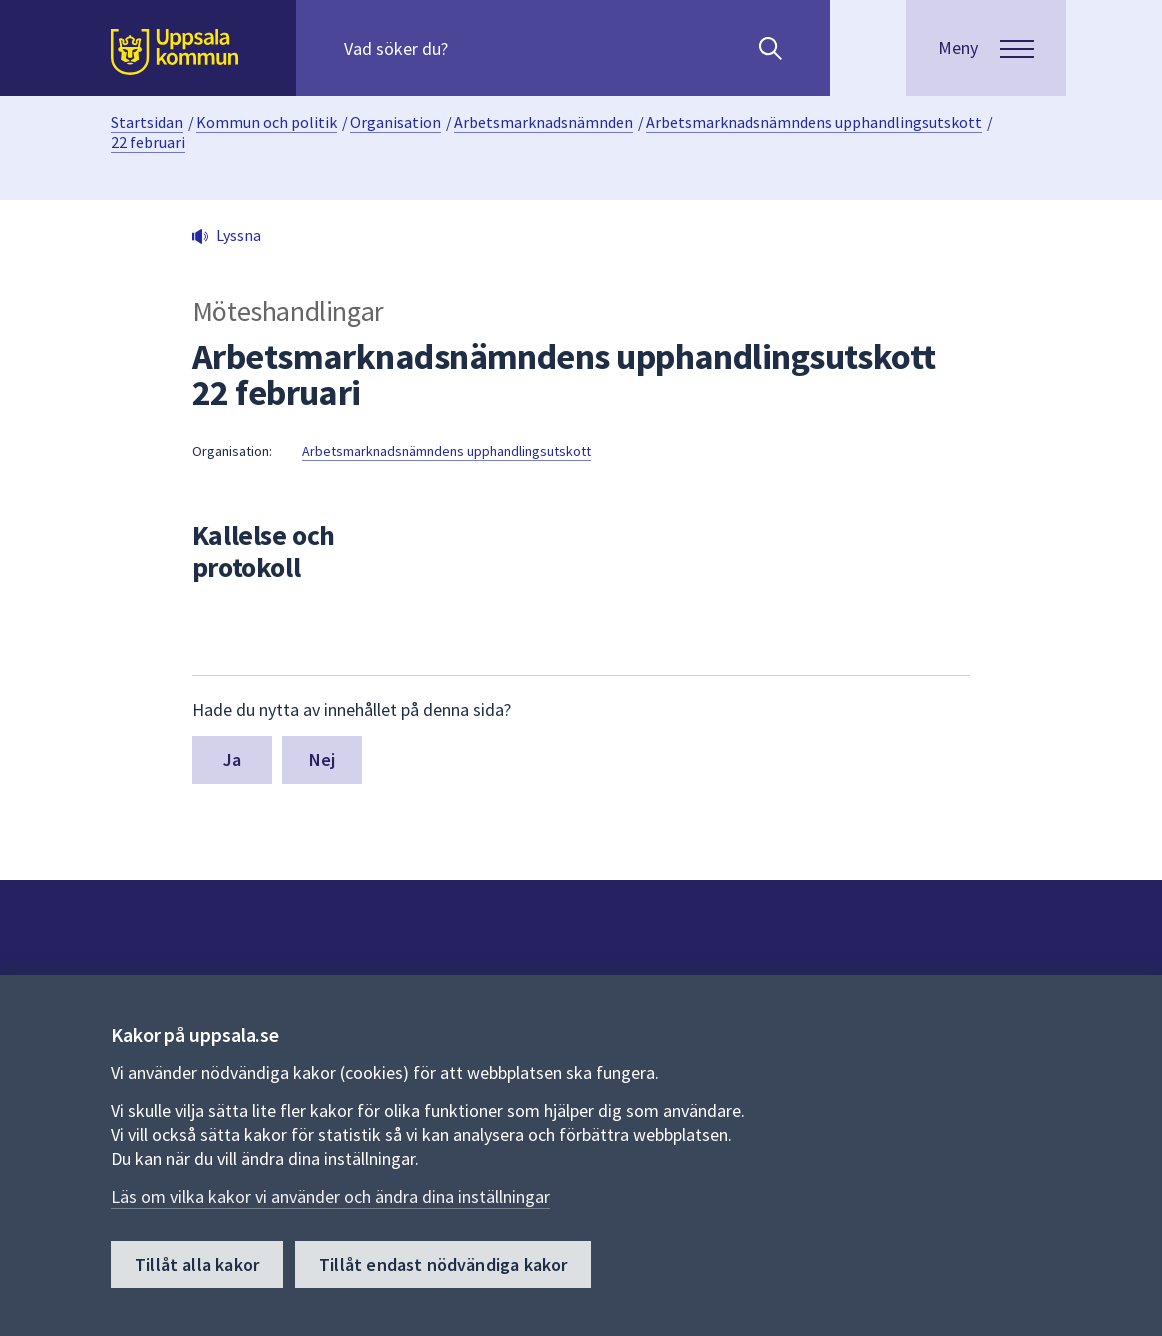 Image resolution: width=1162 pixels, height=1336 pixels. What do you see at coordinates (395, 122) in the screenshot?
I see `Organisation` at bounding box center [395, 122].